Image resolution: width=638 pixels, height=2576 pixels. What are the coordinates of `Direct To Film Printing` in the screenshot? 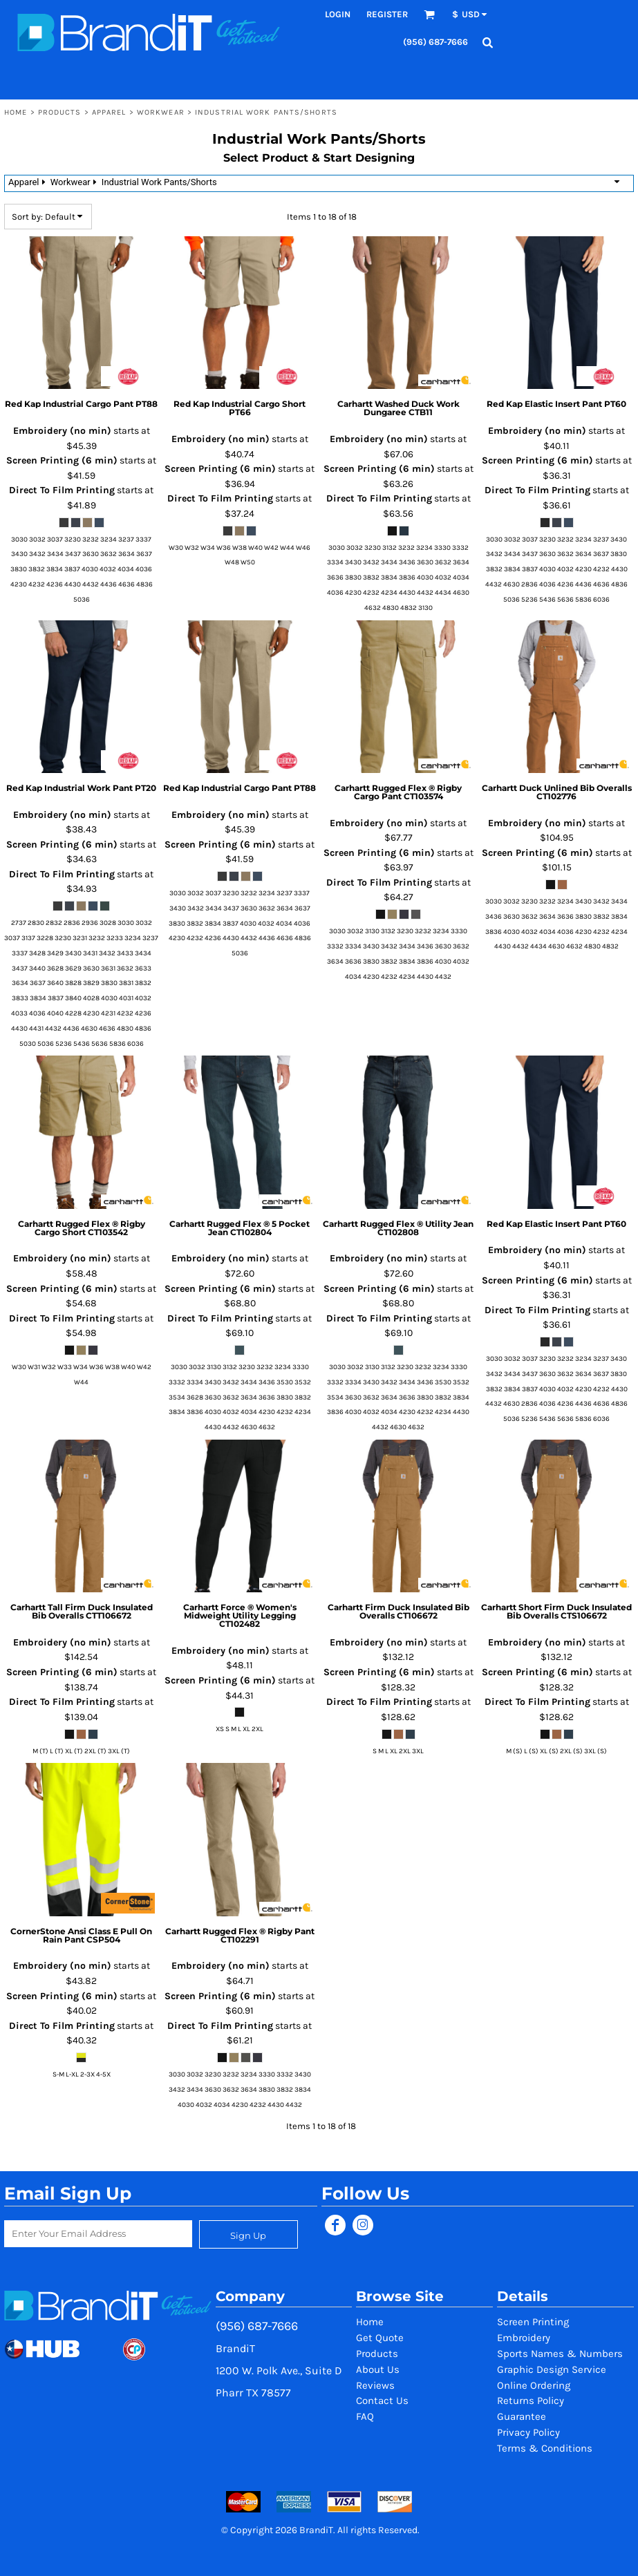 It's located at (62, 490).